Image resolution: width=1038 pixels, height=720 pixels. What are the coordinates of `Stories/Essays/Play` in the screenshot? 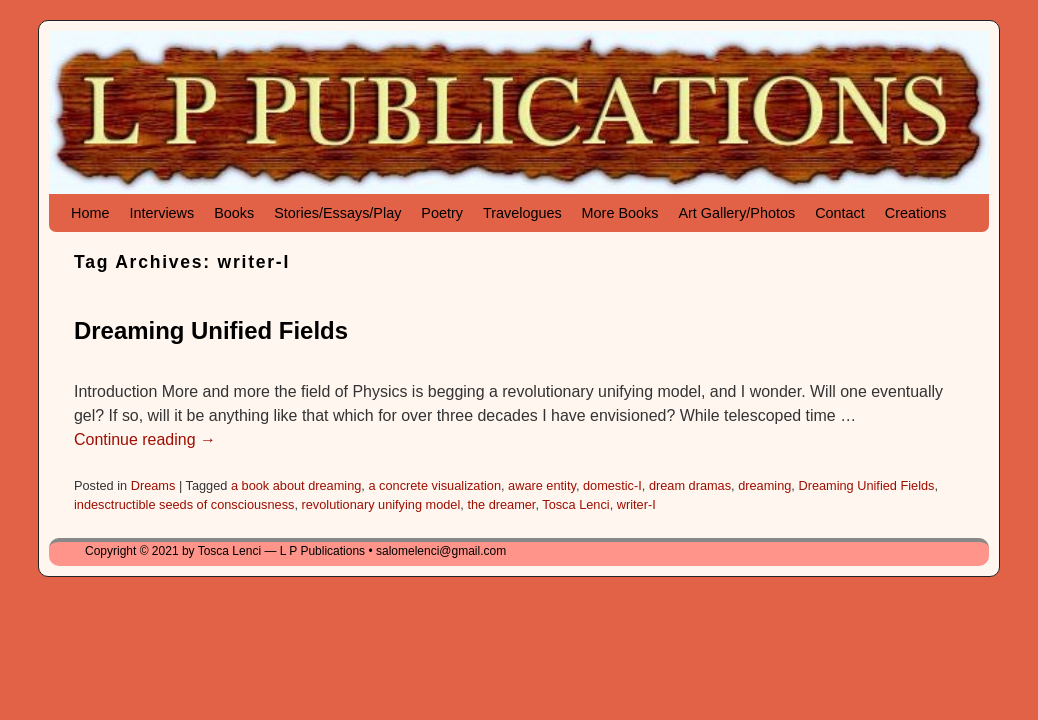 It's located at (337, 213).